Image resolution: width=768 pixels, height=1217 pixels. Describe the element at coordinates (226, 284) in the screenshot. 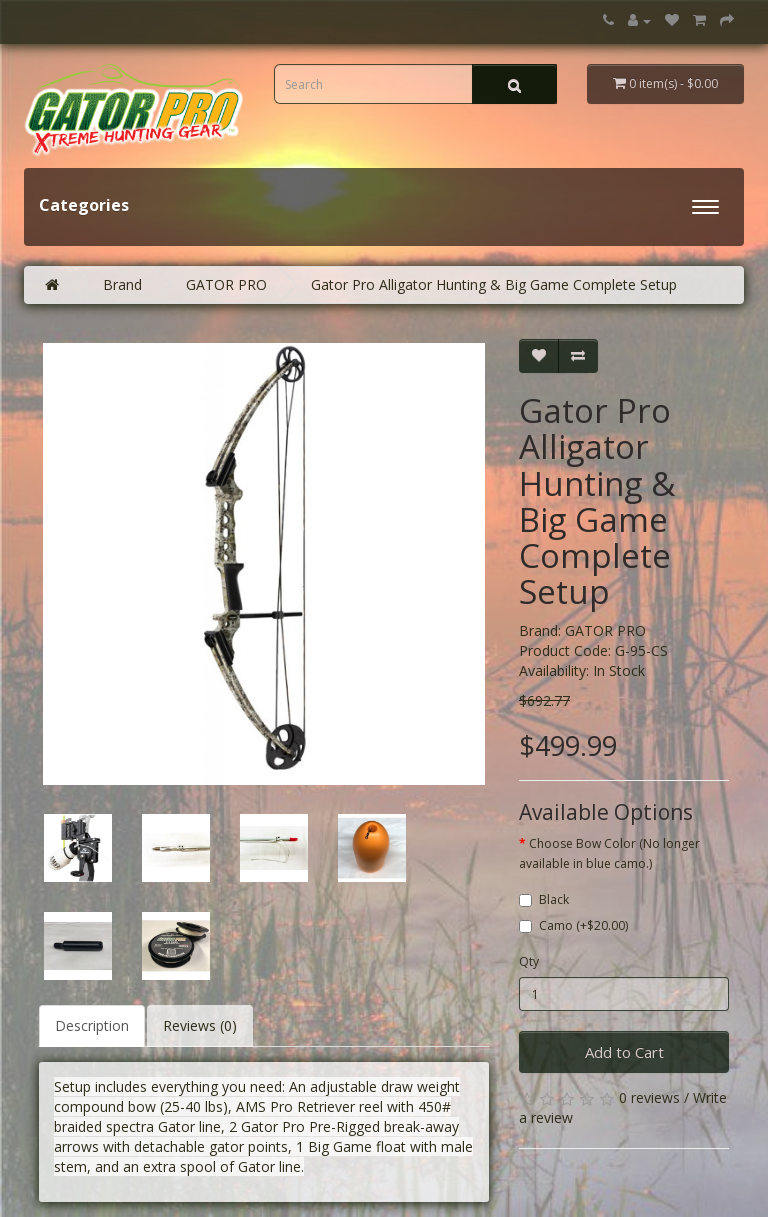

I see `GATOR PRO` at that location.